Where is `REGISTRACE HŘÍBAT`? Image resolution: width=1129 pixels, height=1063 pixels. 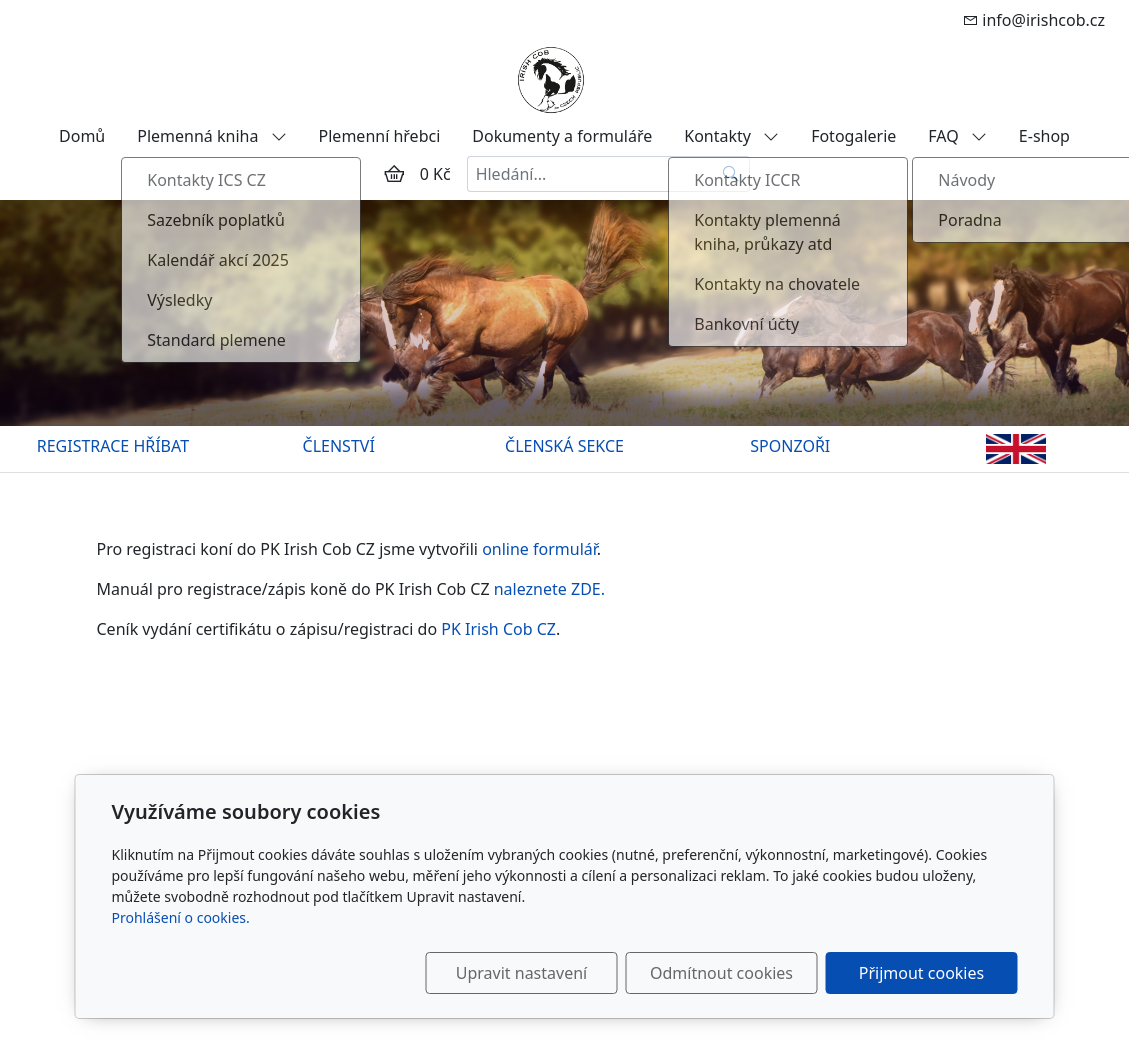
REGISTRACE HŘÍBAT is located at coordinates (113, 446).